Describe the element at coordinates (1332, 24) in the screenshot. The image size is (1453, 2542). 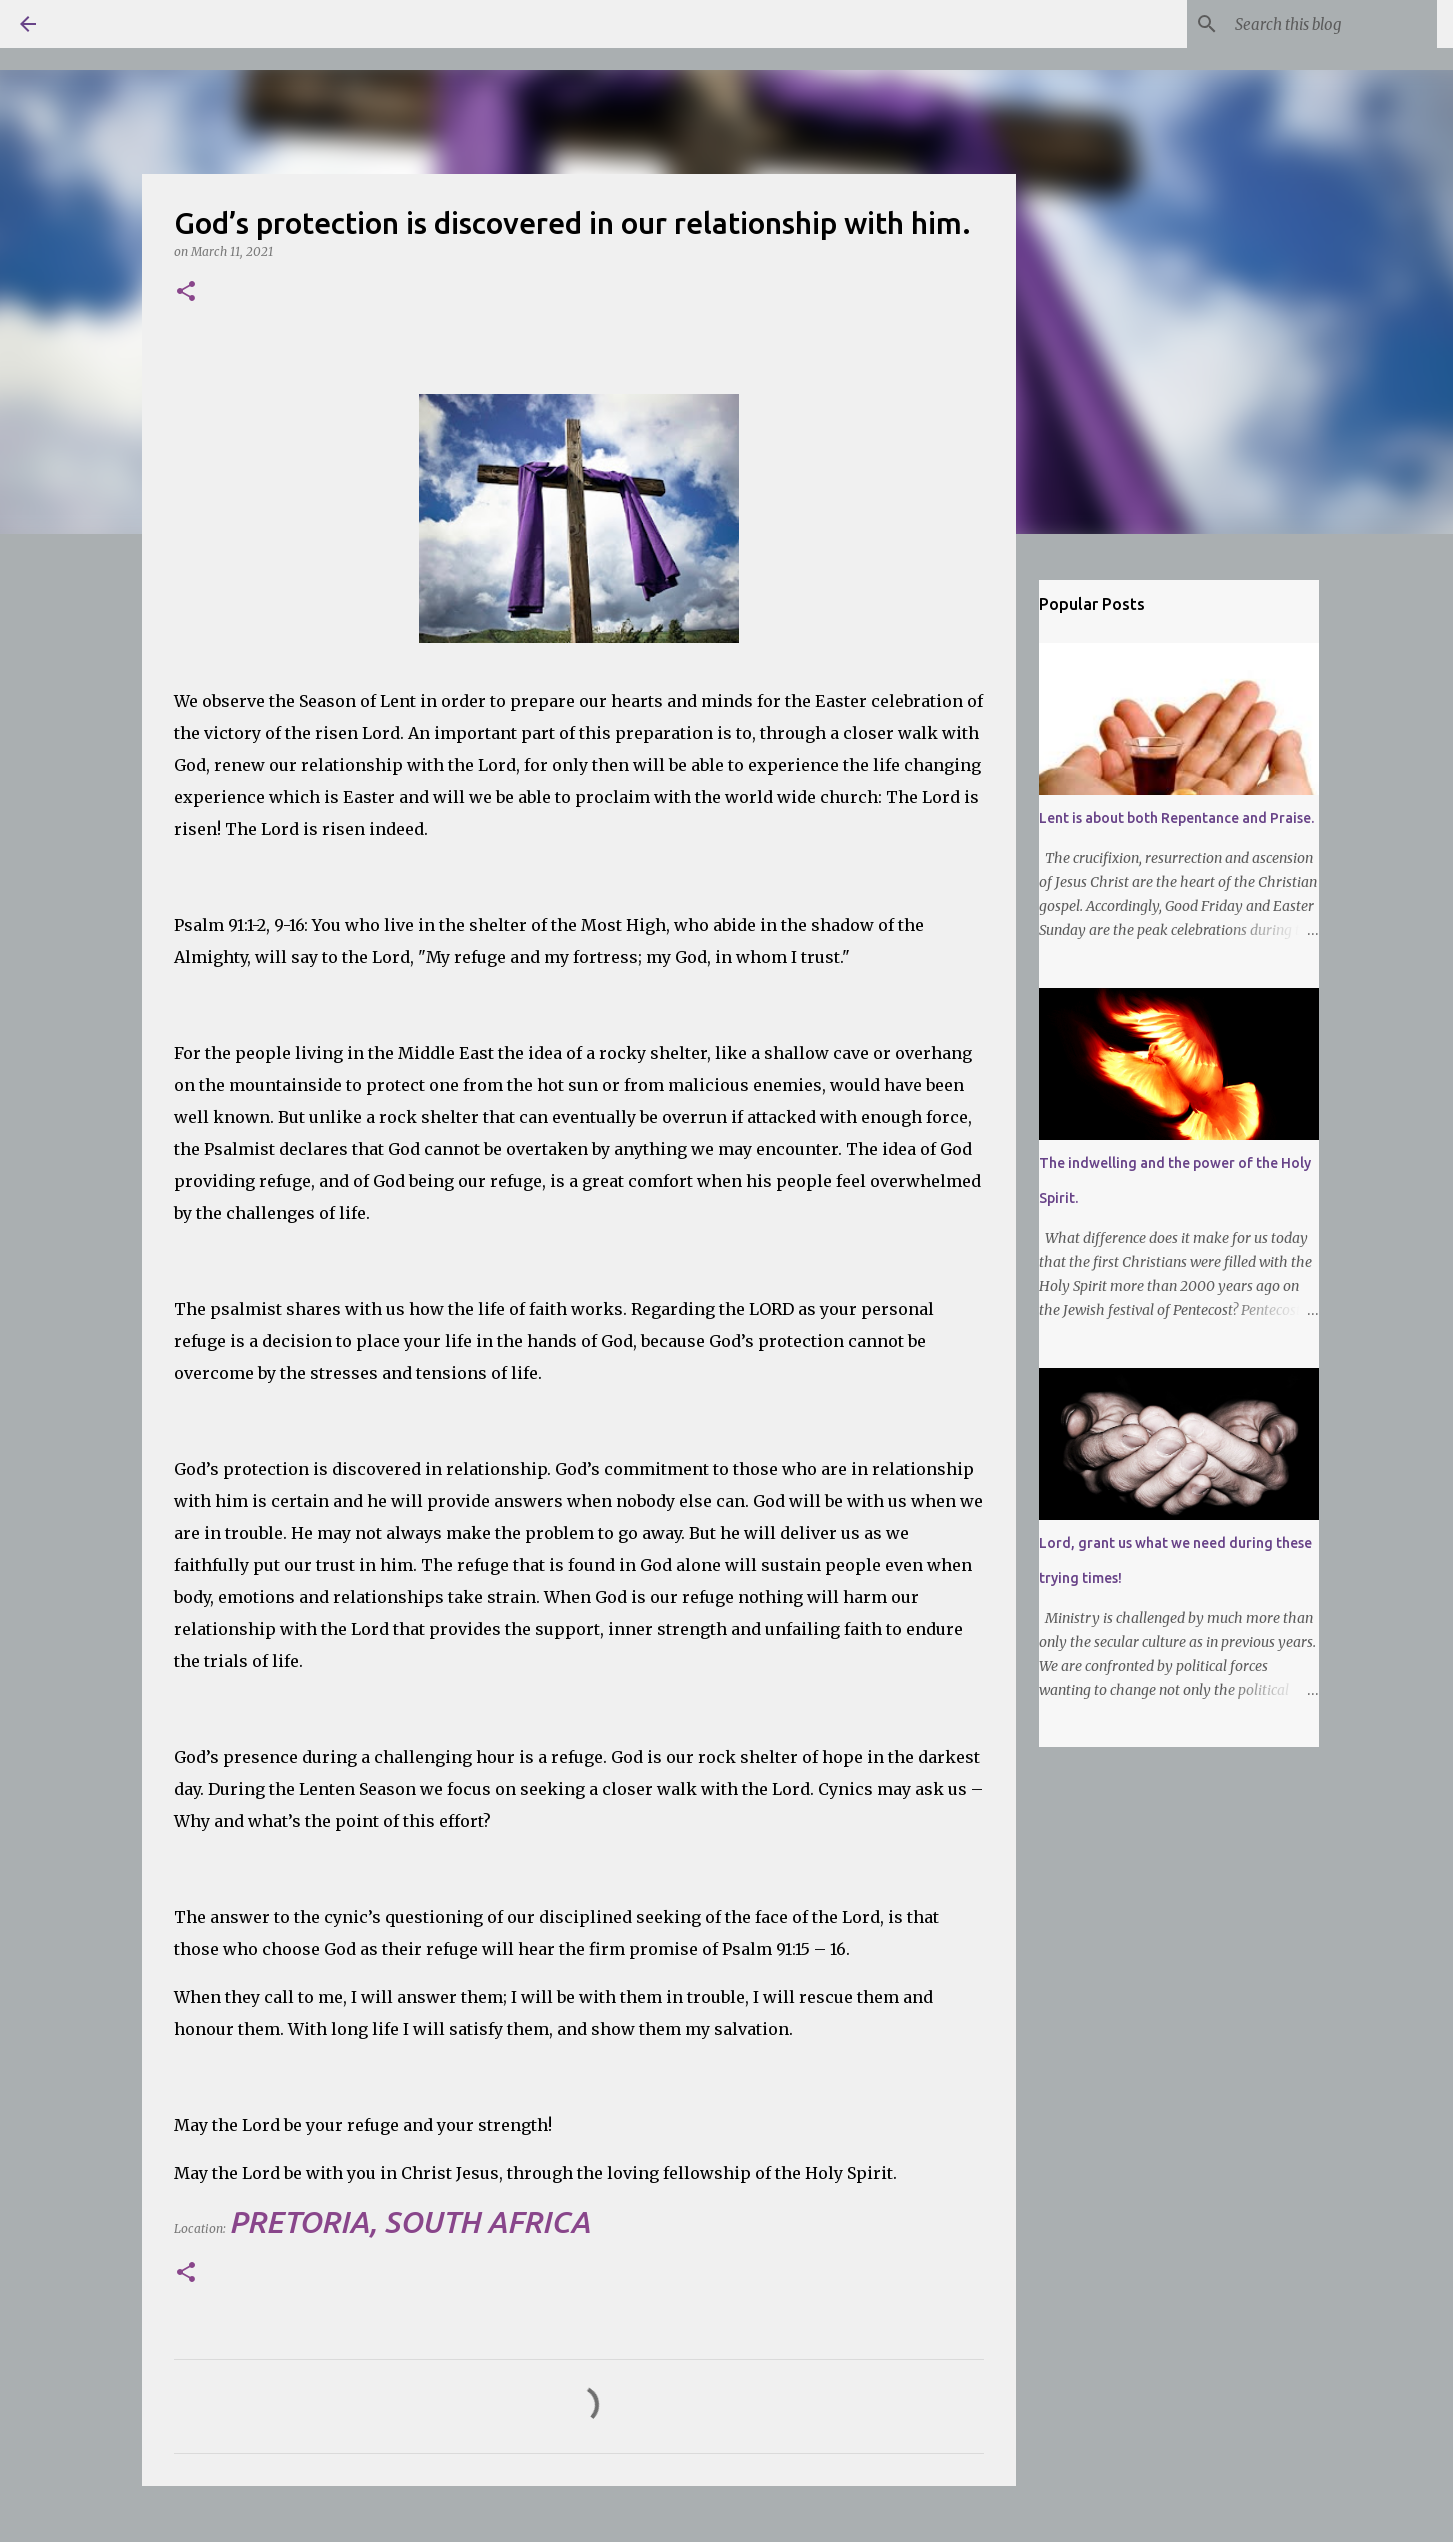
I see `[Search this blog]` at that location.